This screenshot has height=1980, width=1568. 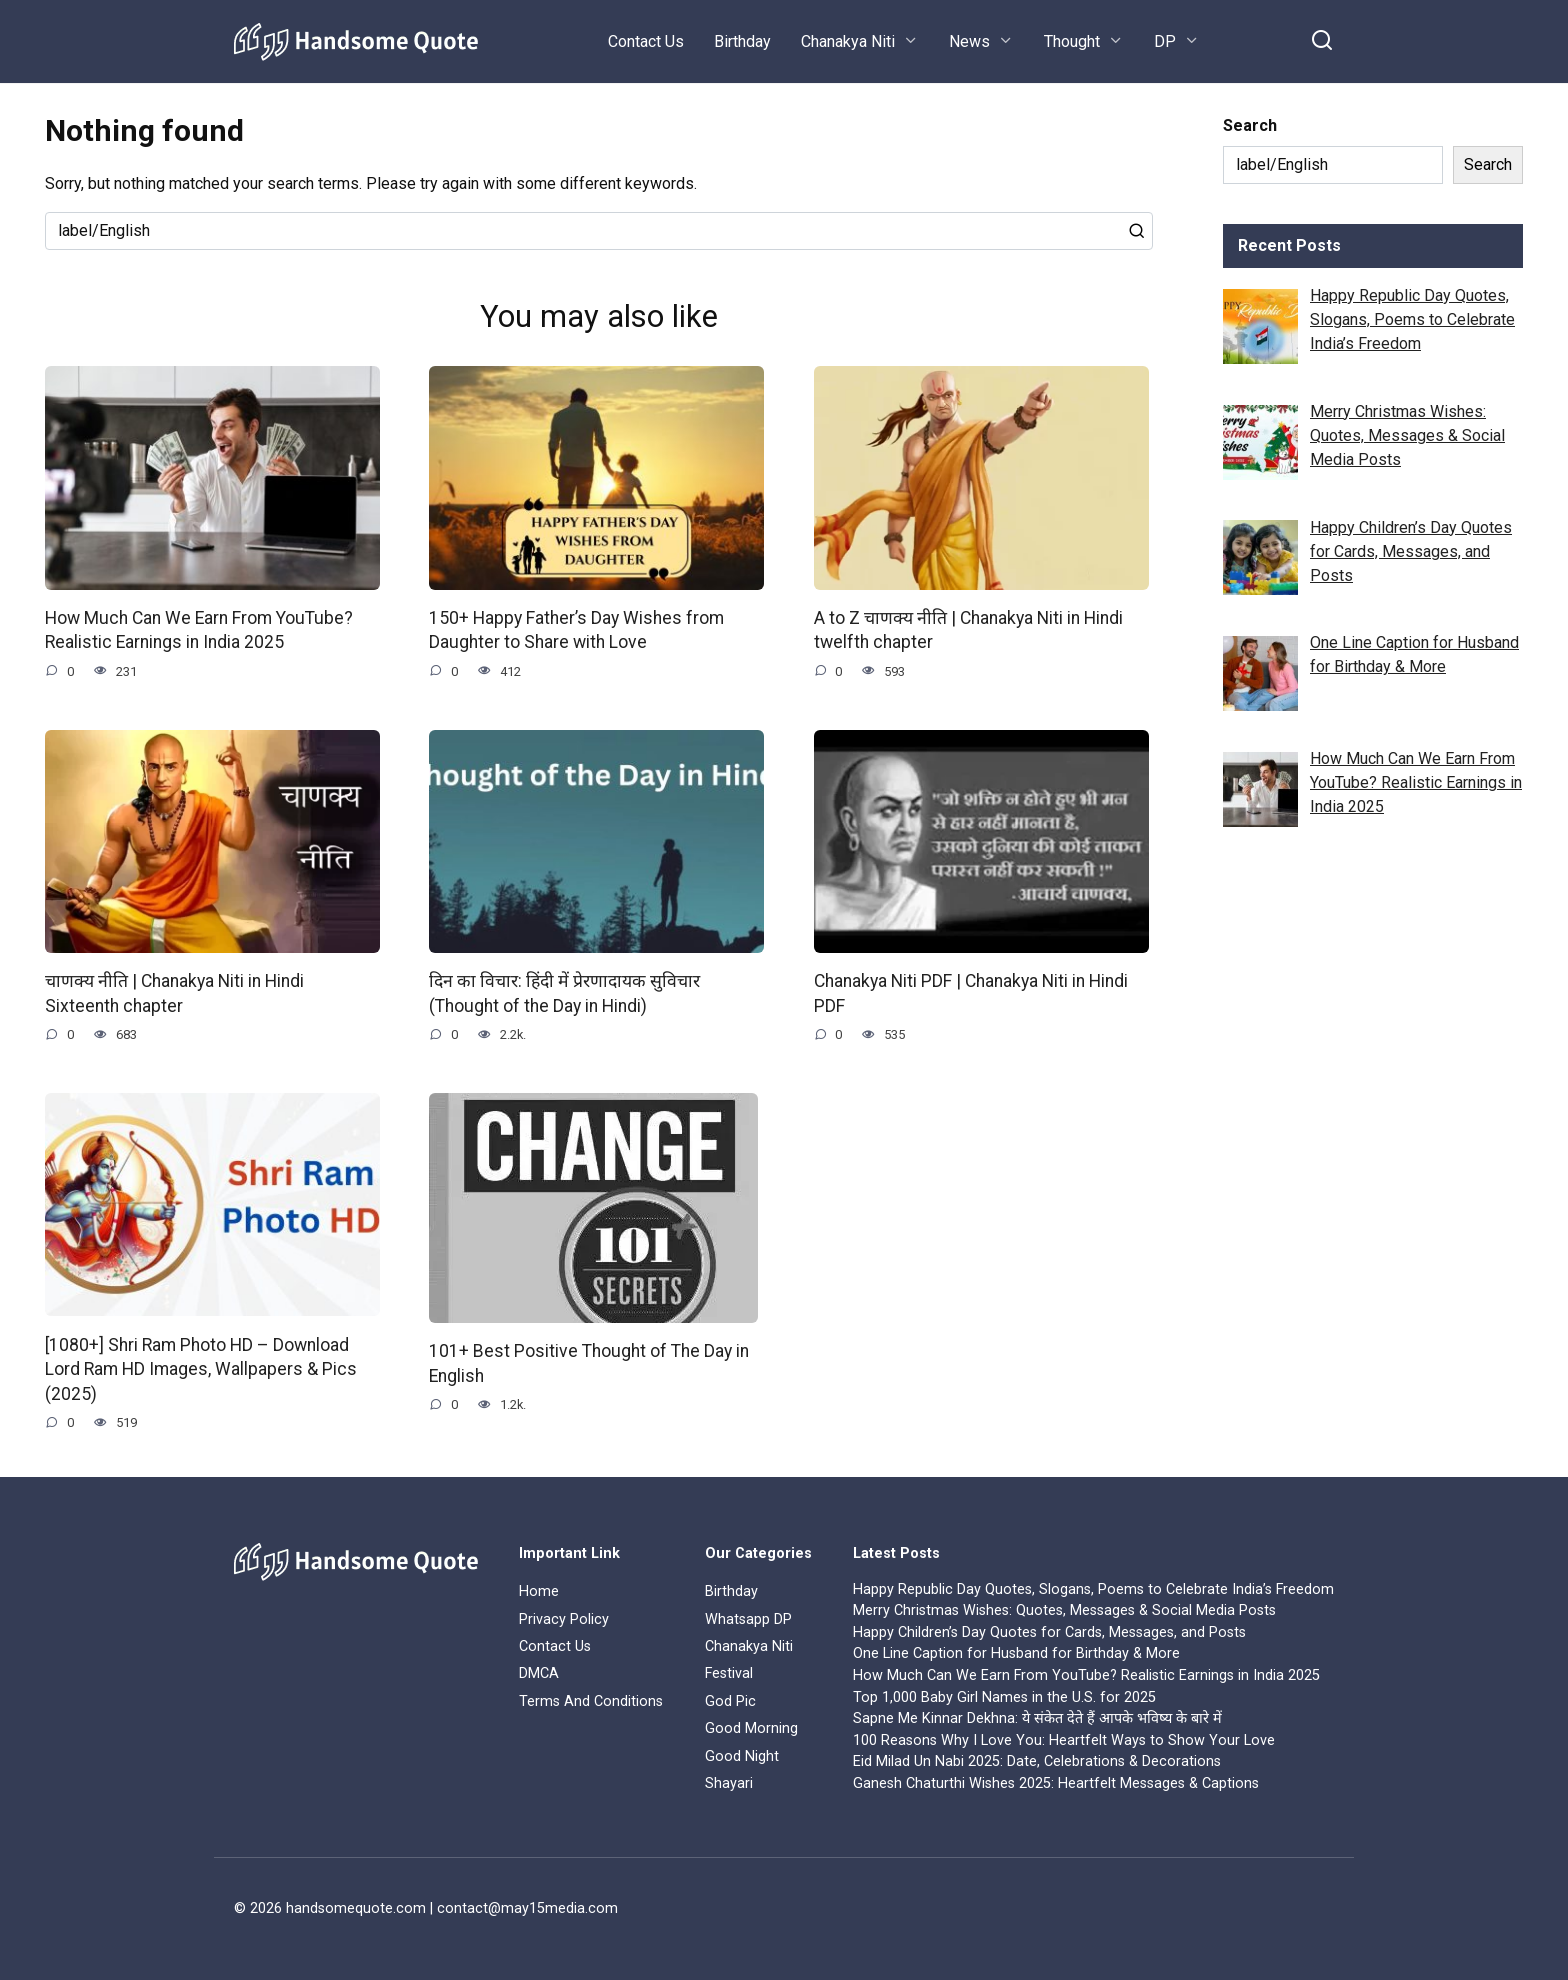 What do you see at coordinates (576, 630) in the screenshot?
I see `150+ Happy Father’s Day Wishes from Daughter to Share with Love` at bounding box center [576, 630].